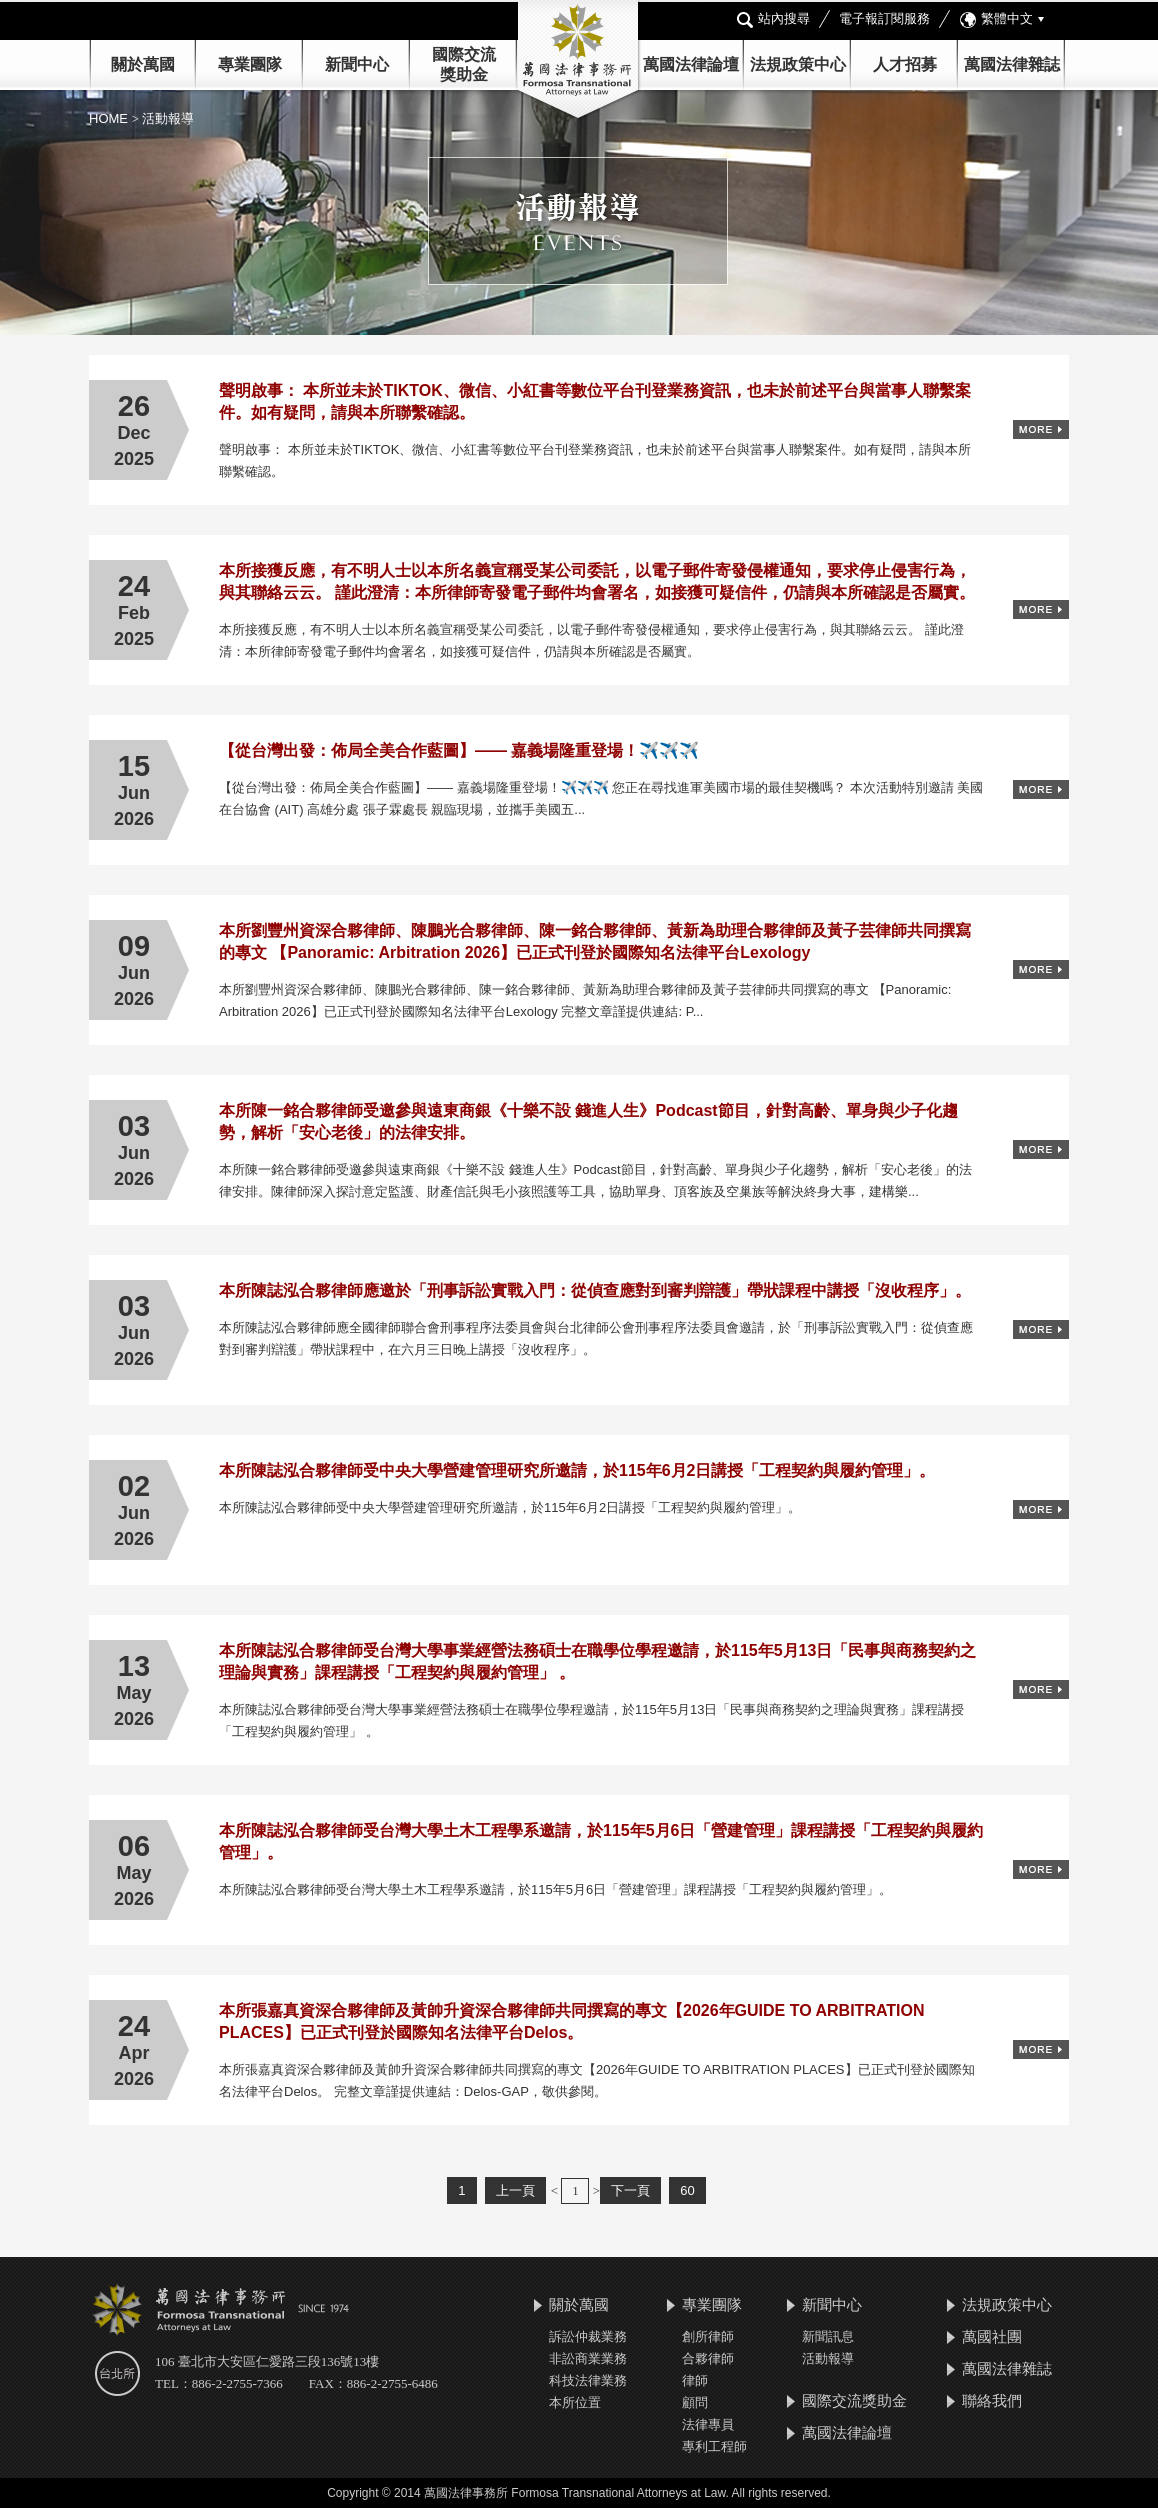 This screenshot has height=2508, width=1158. Describe the element at coordinates (143, 64) in the screenshot. I see `關於萬國` at that location.